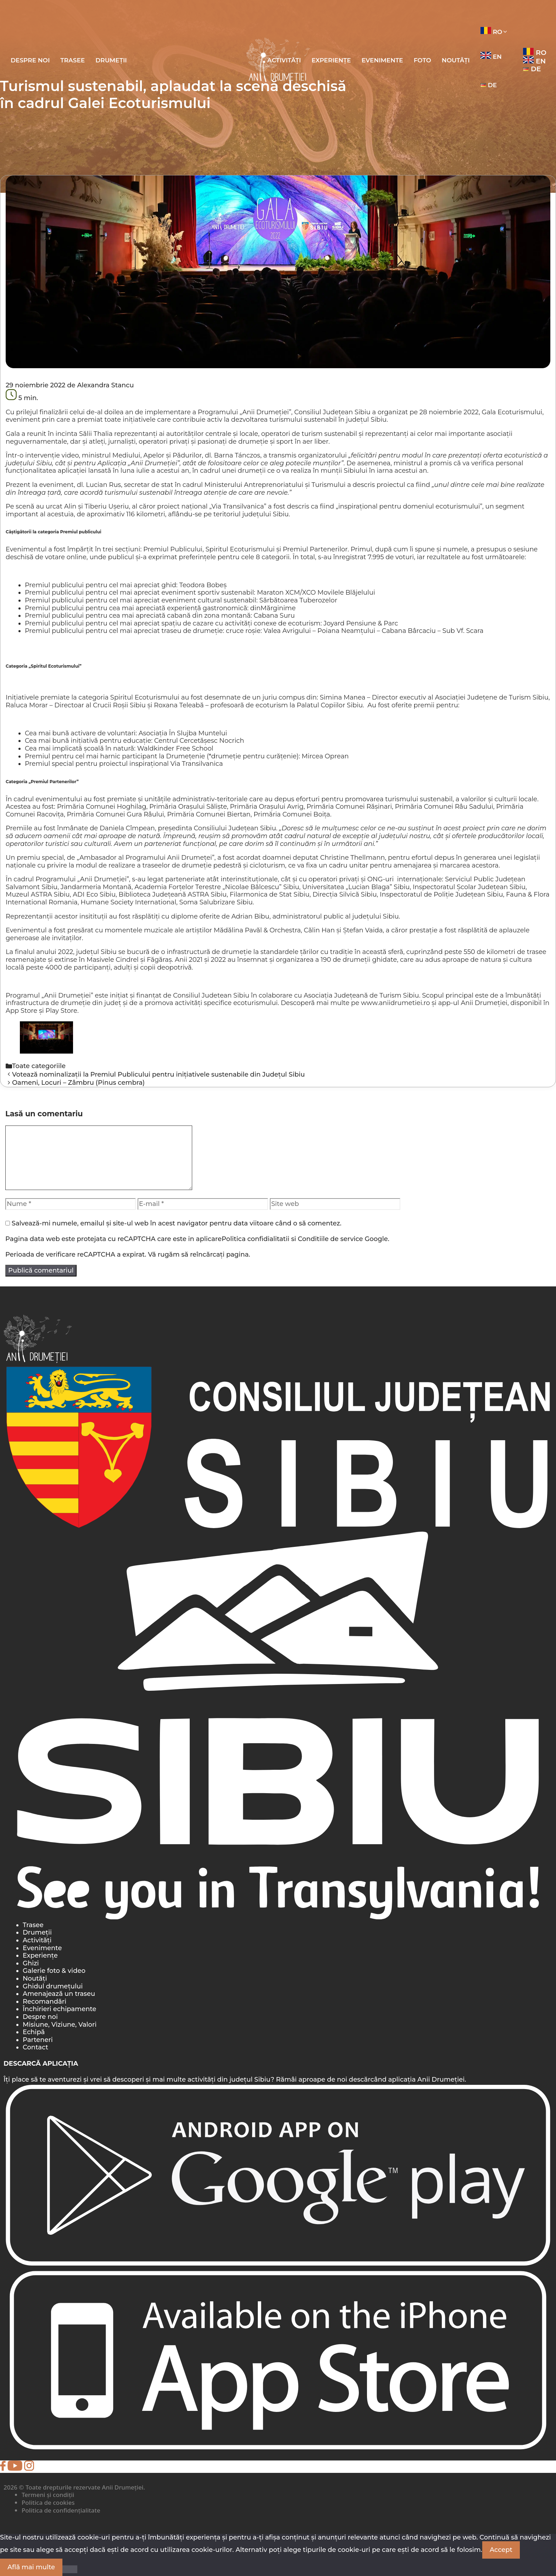 The width and height of the screenshot is (556, 2576). What do you see at coordinates (255, 1239) in the screenshot?
I see `Politica confidialitatii` at bounding box center [255, 1239].